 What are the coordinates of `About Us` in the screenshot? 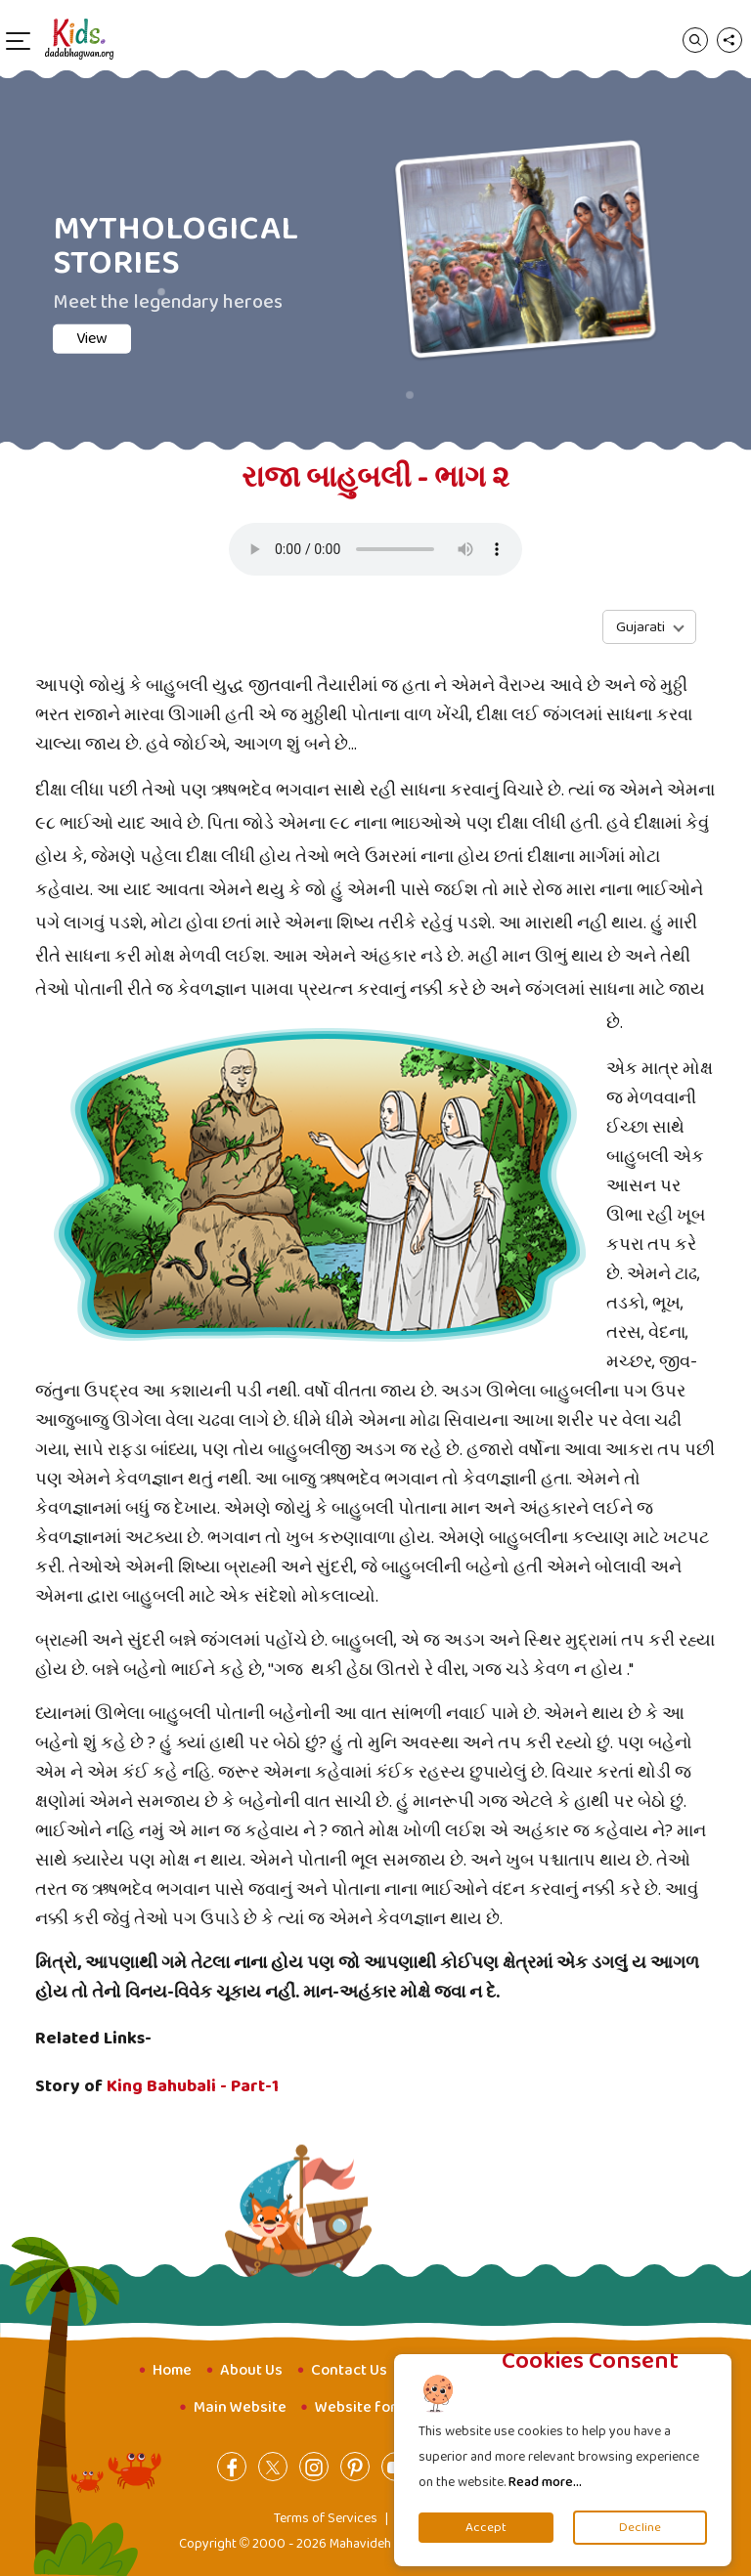 It's located at (251, 2370).